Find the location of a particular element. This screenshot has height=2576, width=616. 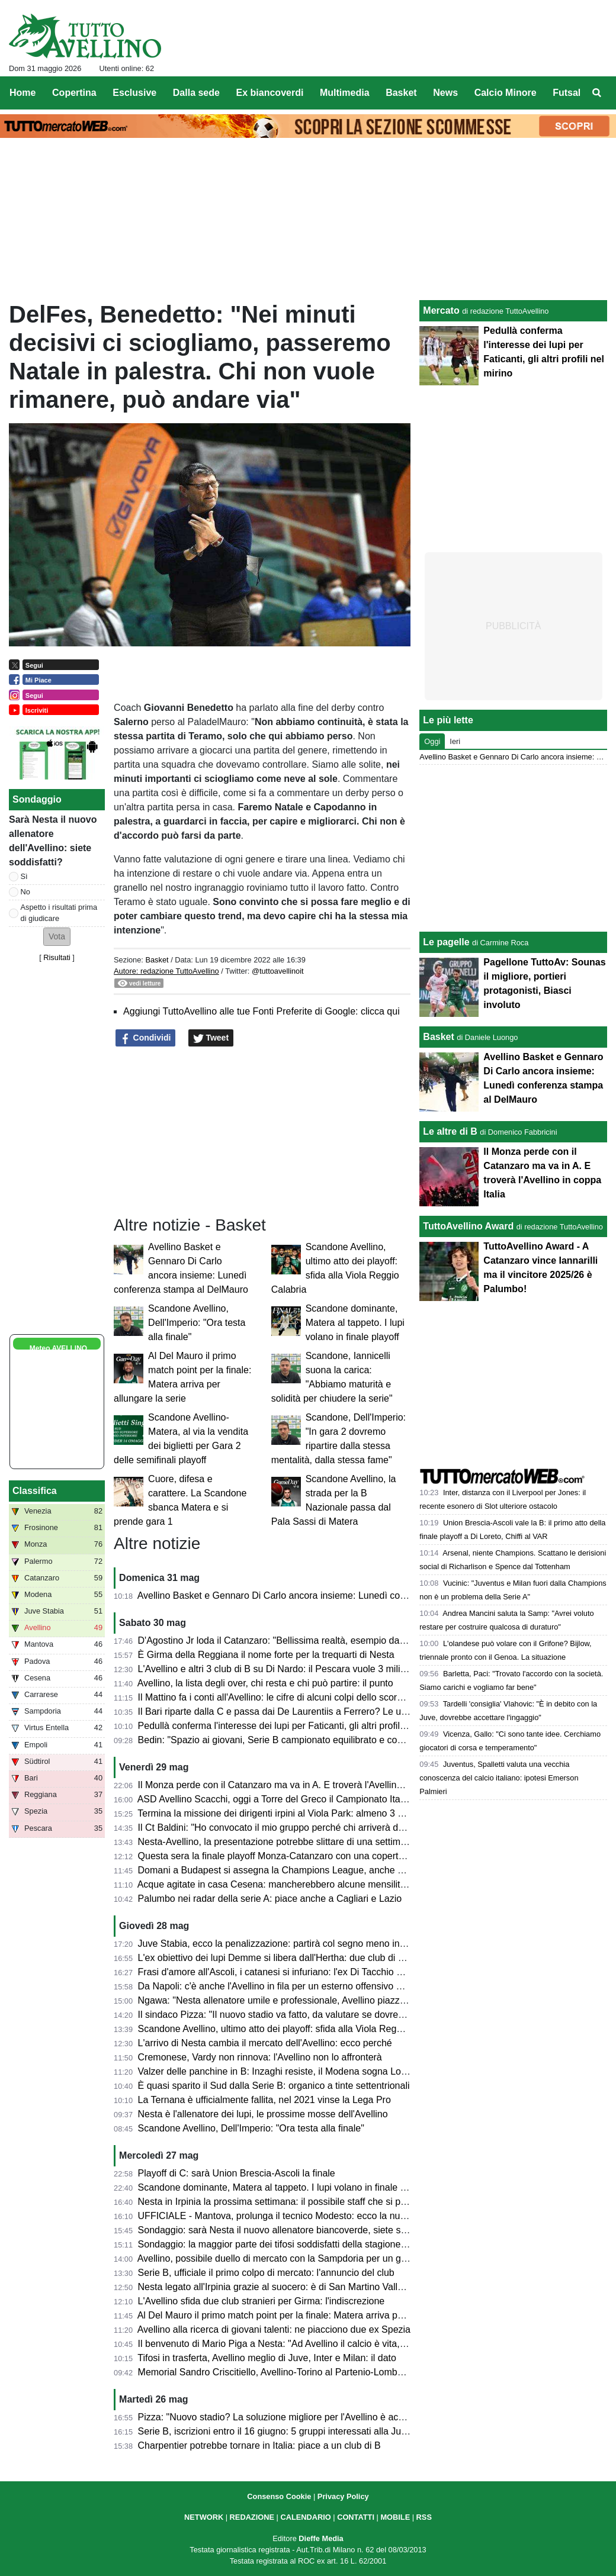

Aspetto i risultati prima di giudicare is located at coordinates (59, 913).